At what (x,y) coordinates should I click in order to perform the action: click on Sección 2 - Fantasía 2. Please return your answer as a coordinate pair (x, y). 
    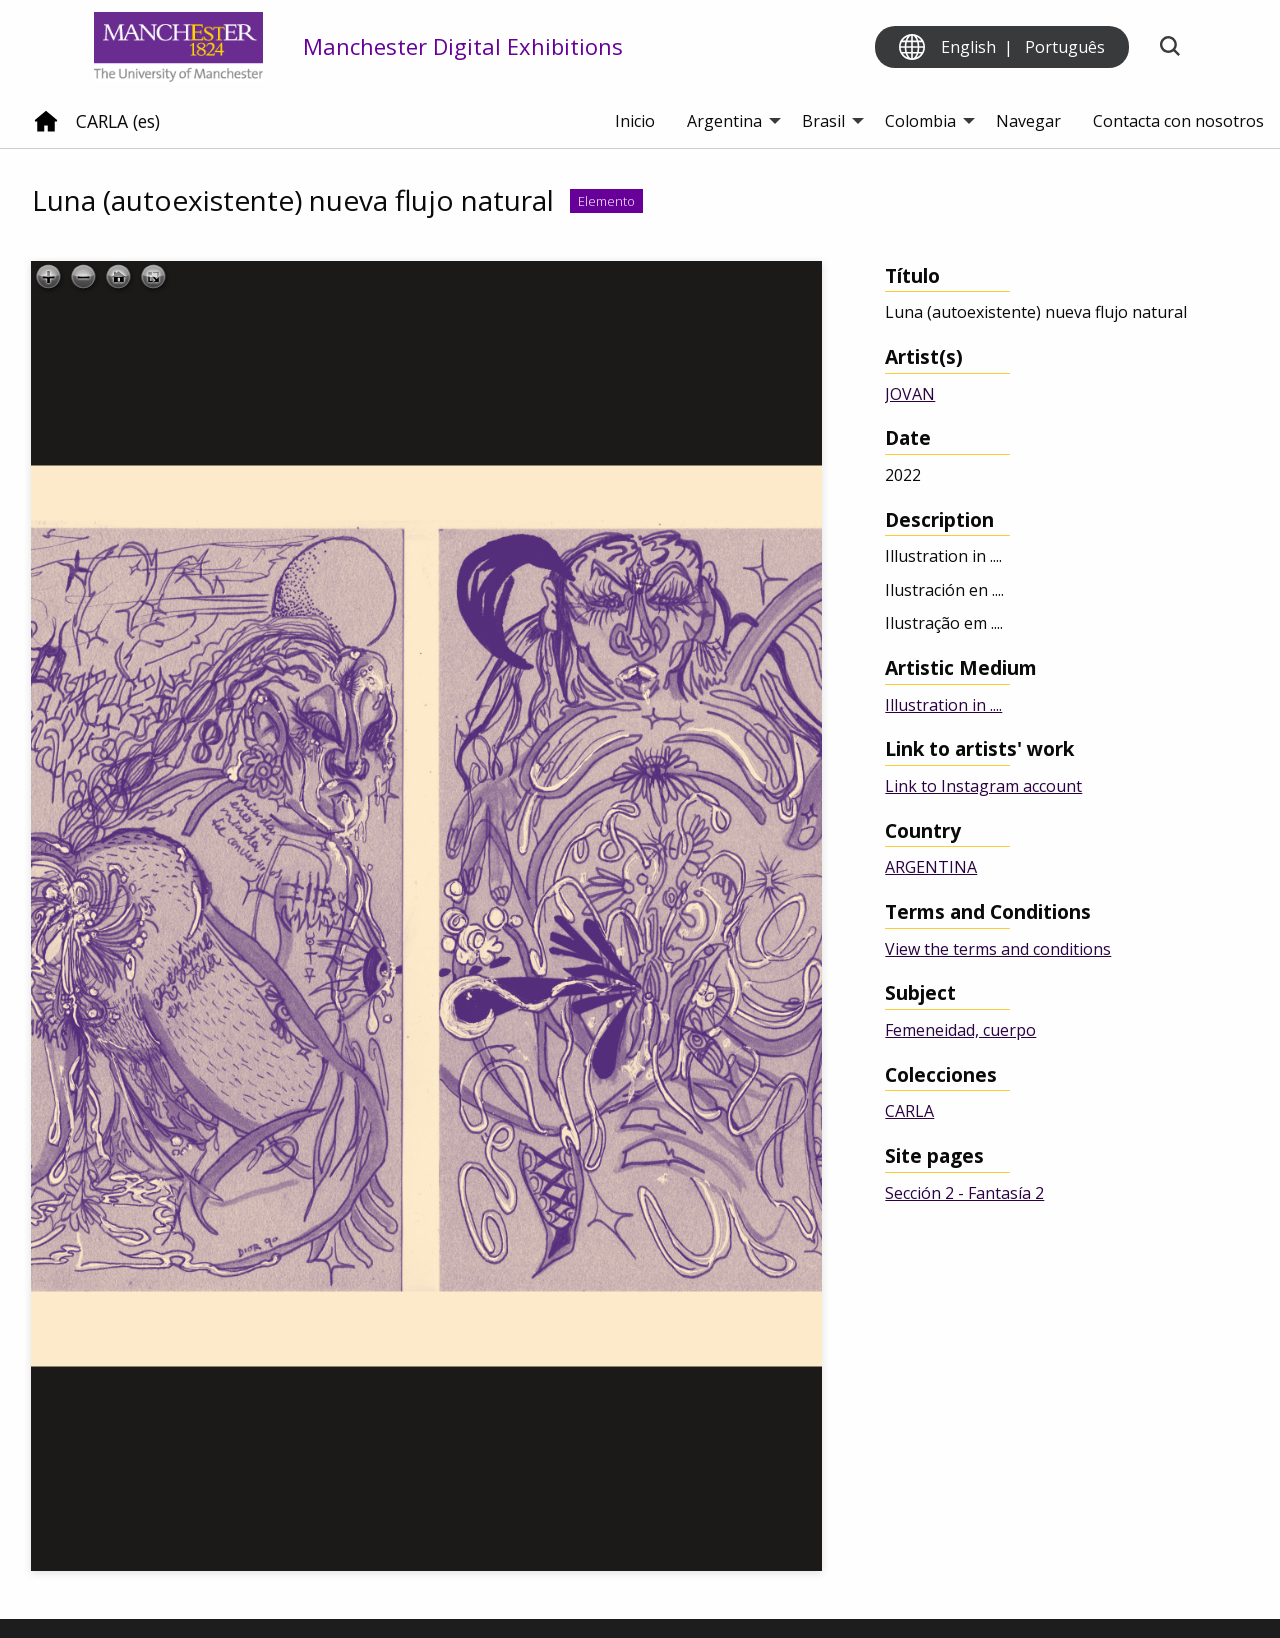
    Looking at the image, I should click on (964, 1193).